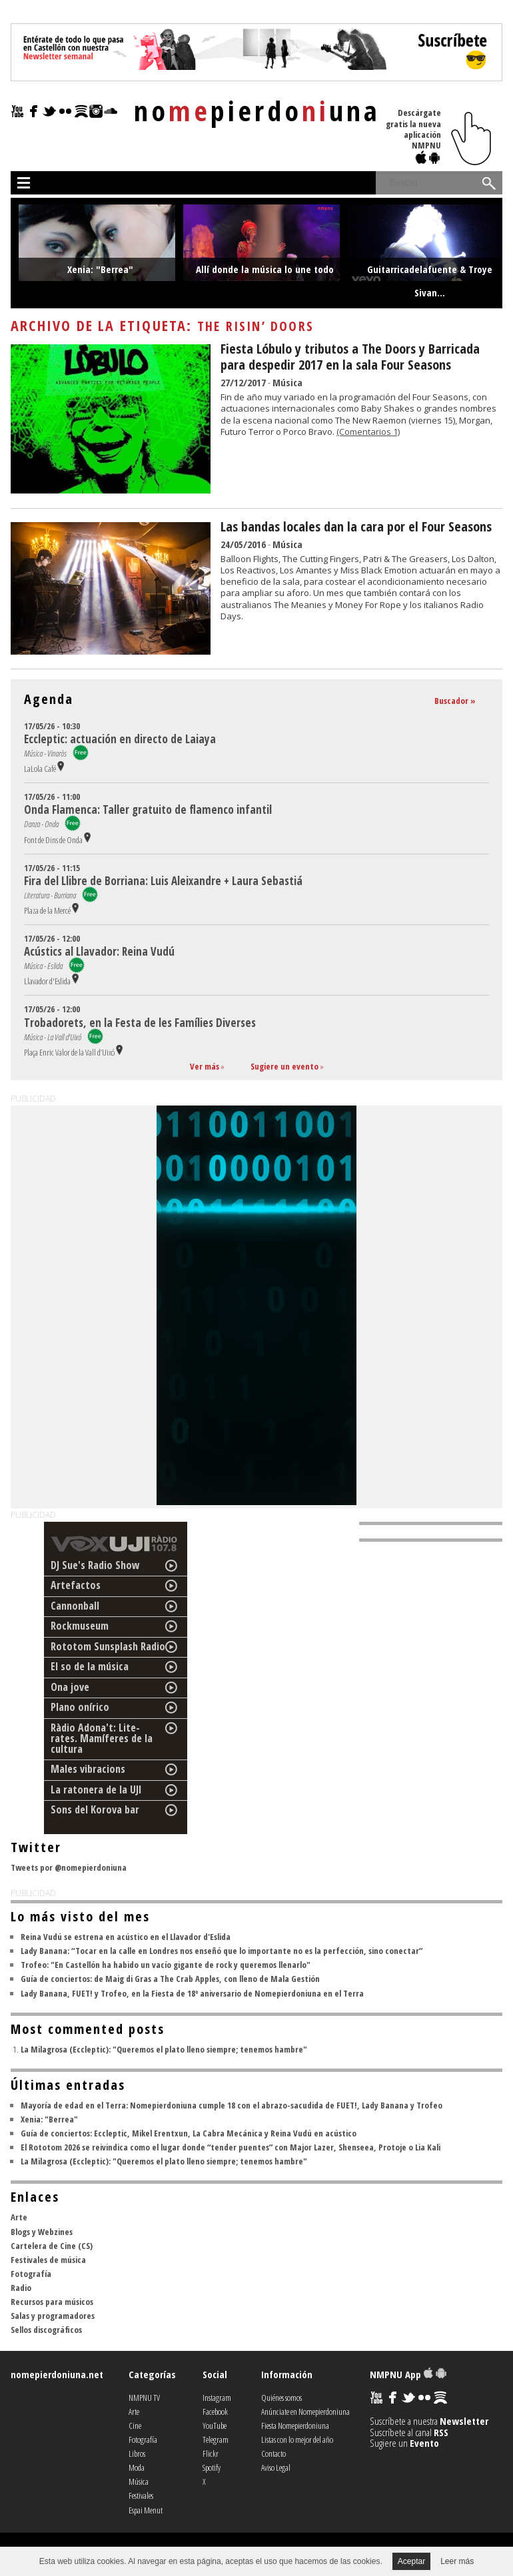  Describe the element at coordinates (231, 2105) in the screenshot. I see `Mayoría de edad en el Terra: Nomepierdoniuna cumple 18 con el abrazo-sacudida de FUET!, Lady Banana y Trofeo` at that location.